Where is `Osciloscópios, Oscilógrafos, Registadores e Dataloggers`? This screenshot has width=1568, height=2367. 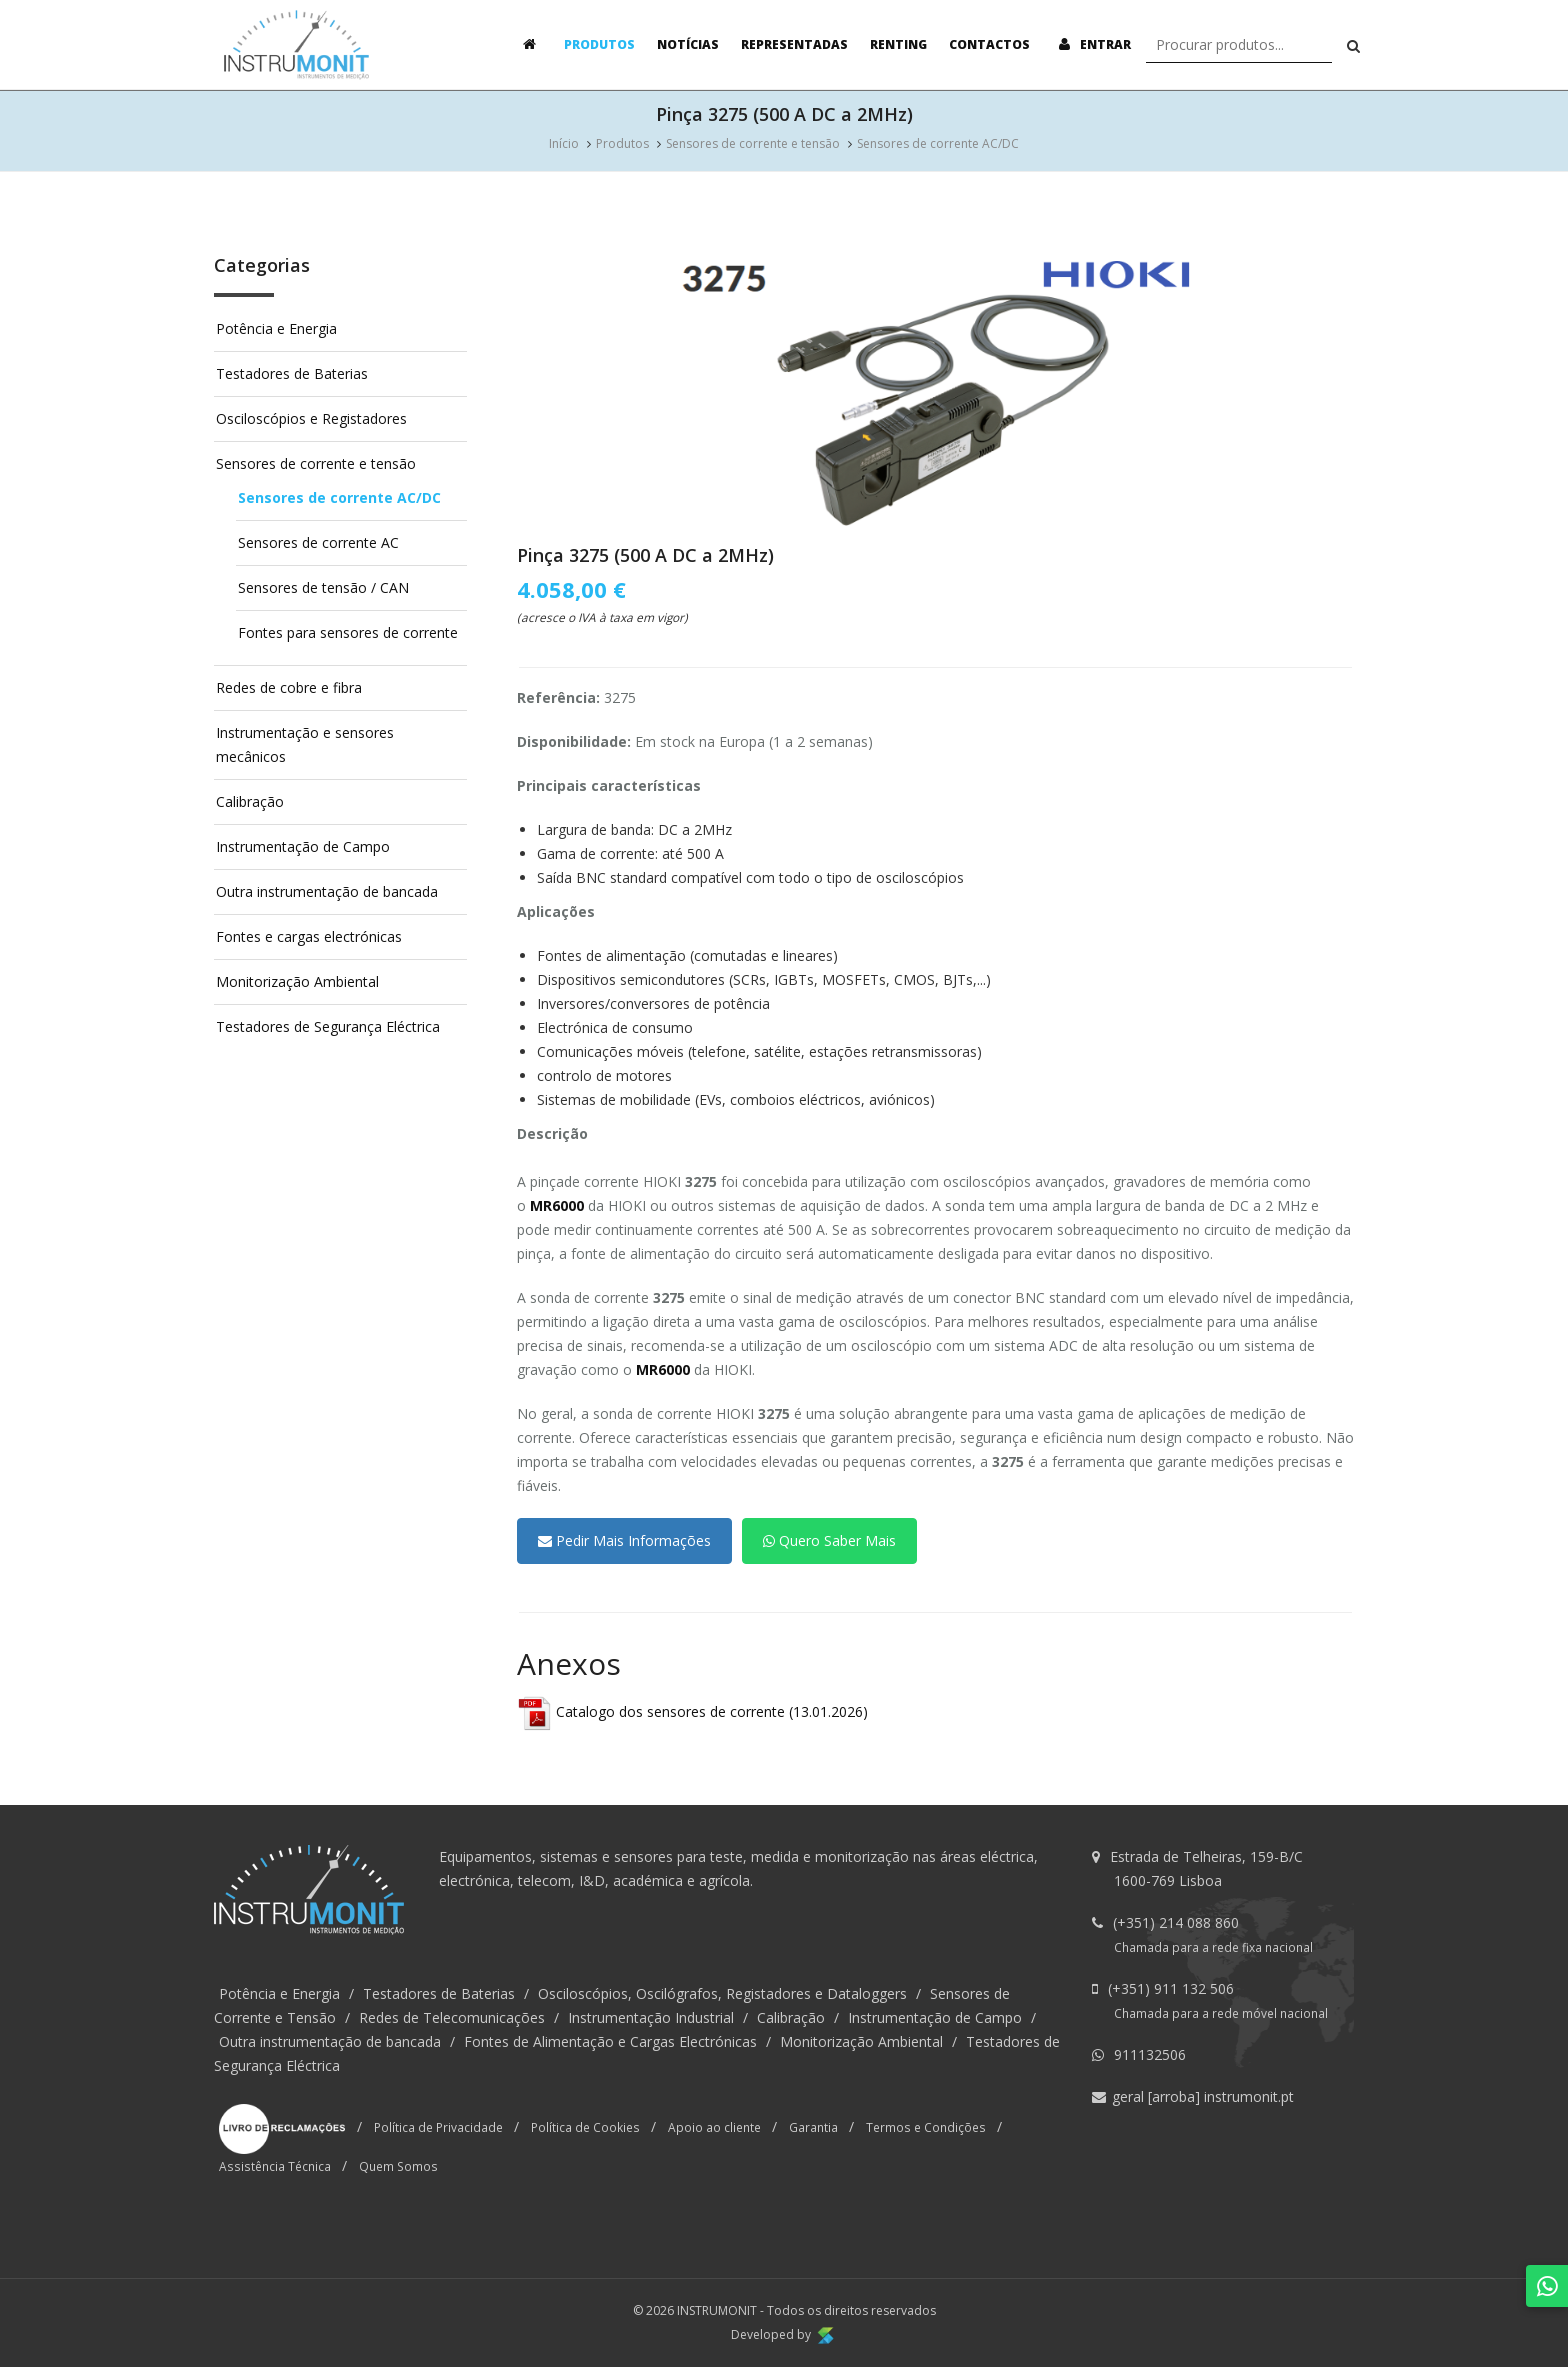
Osciloscópios, Oscilógrafos, Registadores e Dataloggers is located at coordinates (722, 1993).